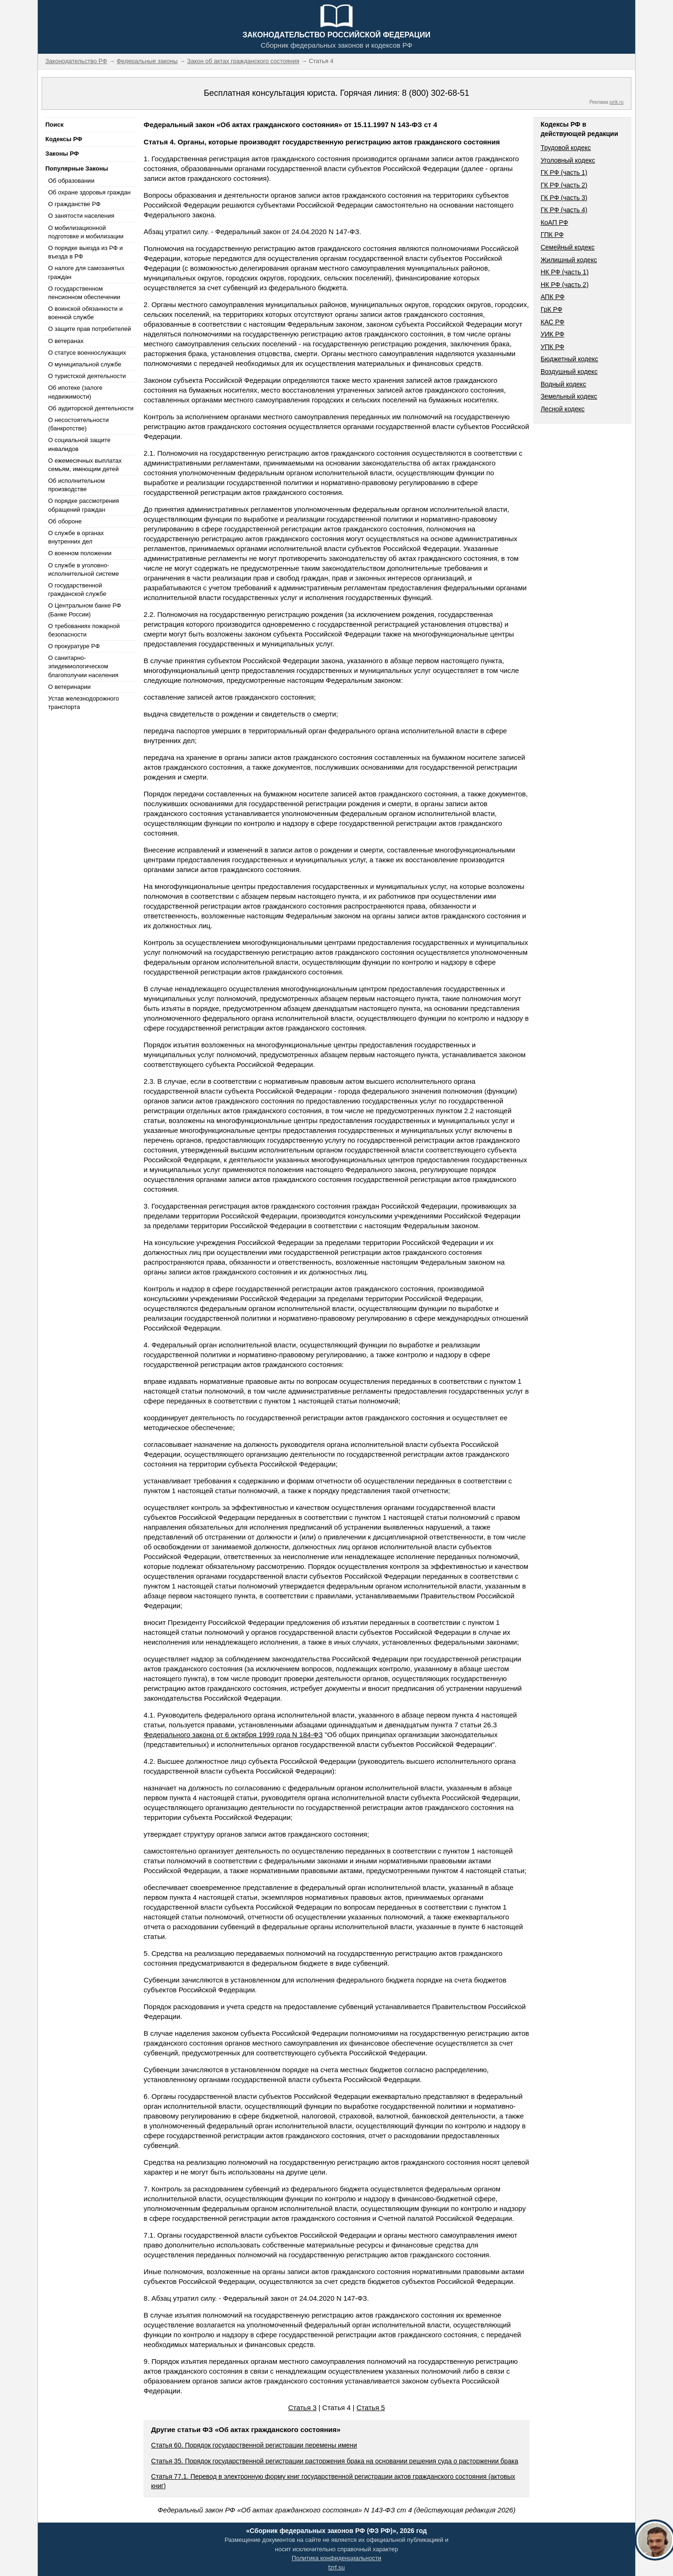 This screenshot has width=673, height=2576. Describe the element at coordinates (83, 702) in the screenshot. I see `Устав железнодорожного транспорта` at that location.